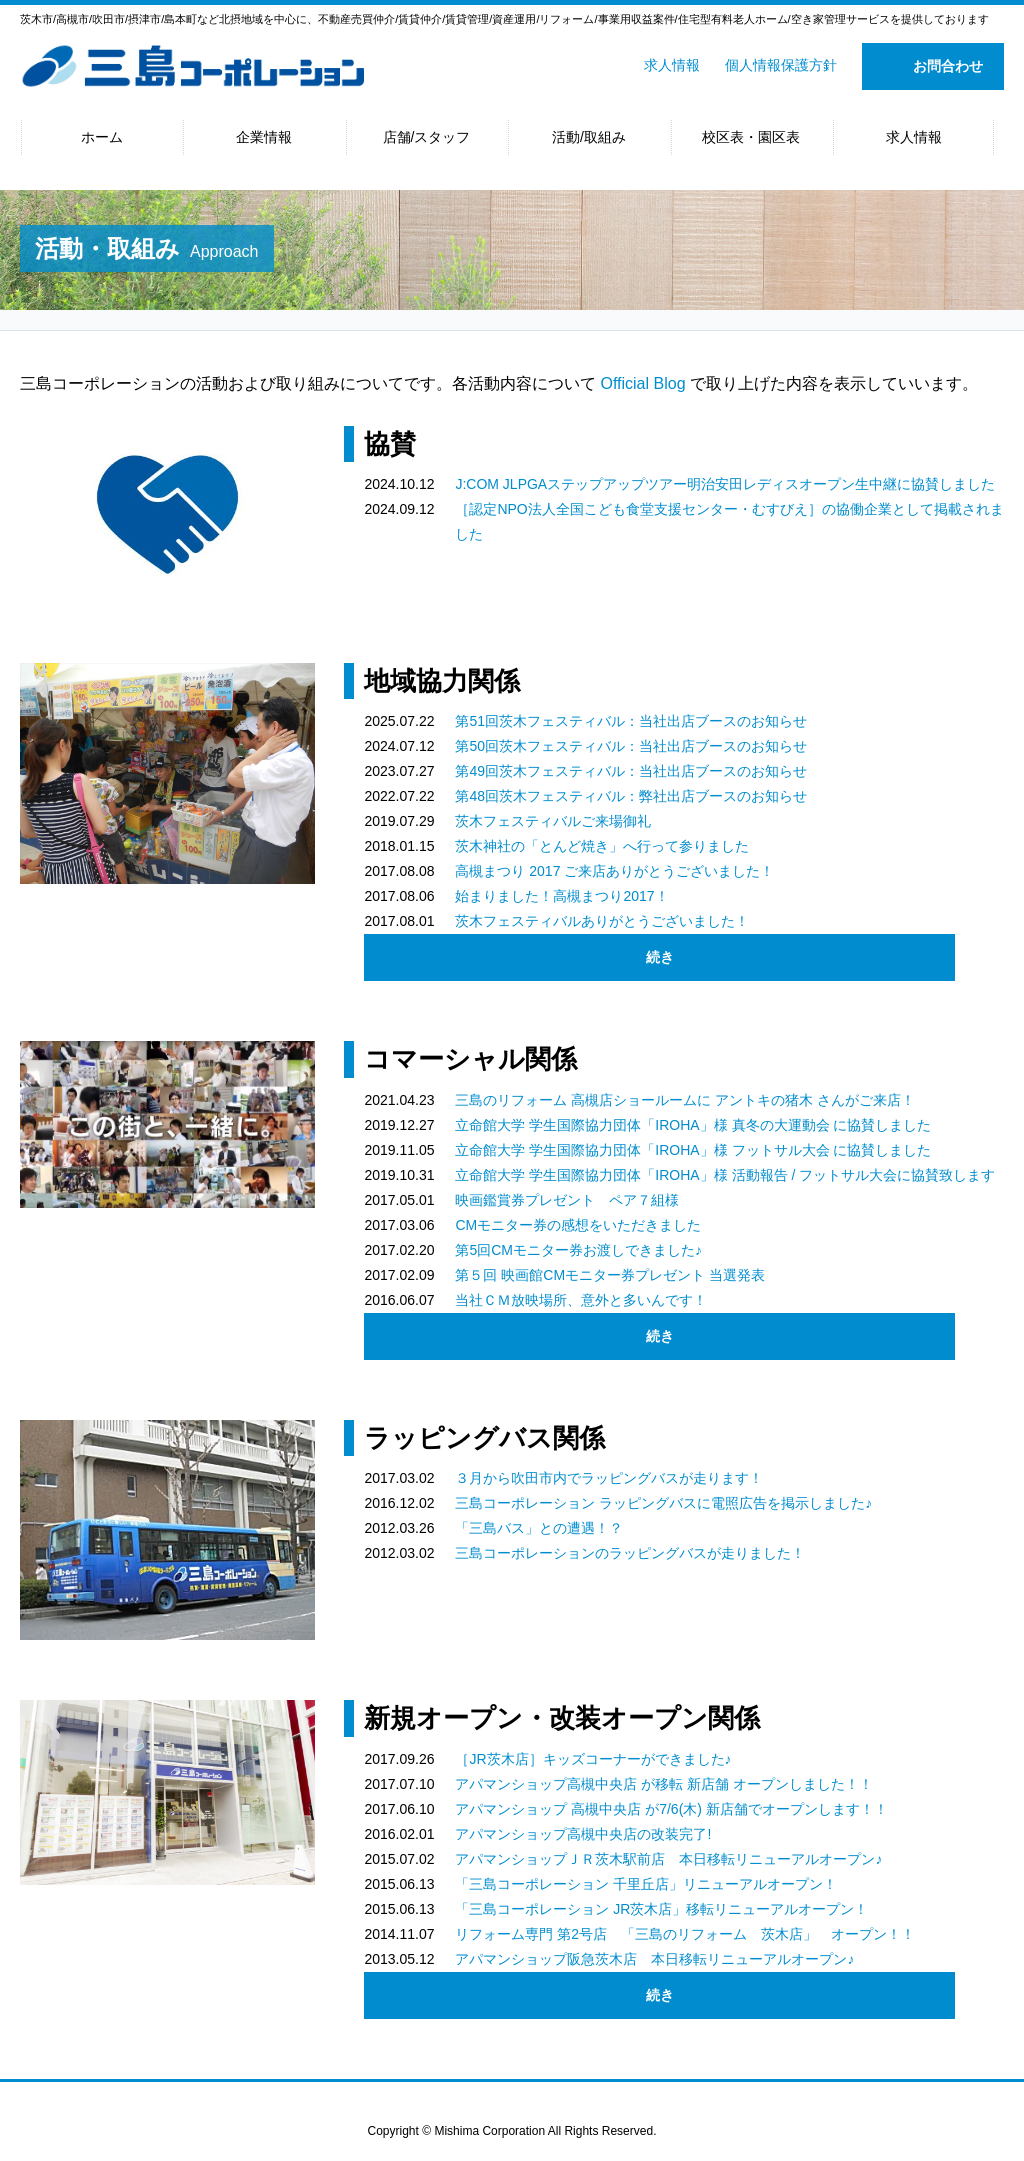 This screenshot has height=2161, width=1024. Describe the element at coordinates (664, 1784) in the screenshot. I see `アパマンショップ高槻中央店 が移転 新店舗 オープンしました！！` at that location.